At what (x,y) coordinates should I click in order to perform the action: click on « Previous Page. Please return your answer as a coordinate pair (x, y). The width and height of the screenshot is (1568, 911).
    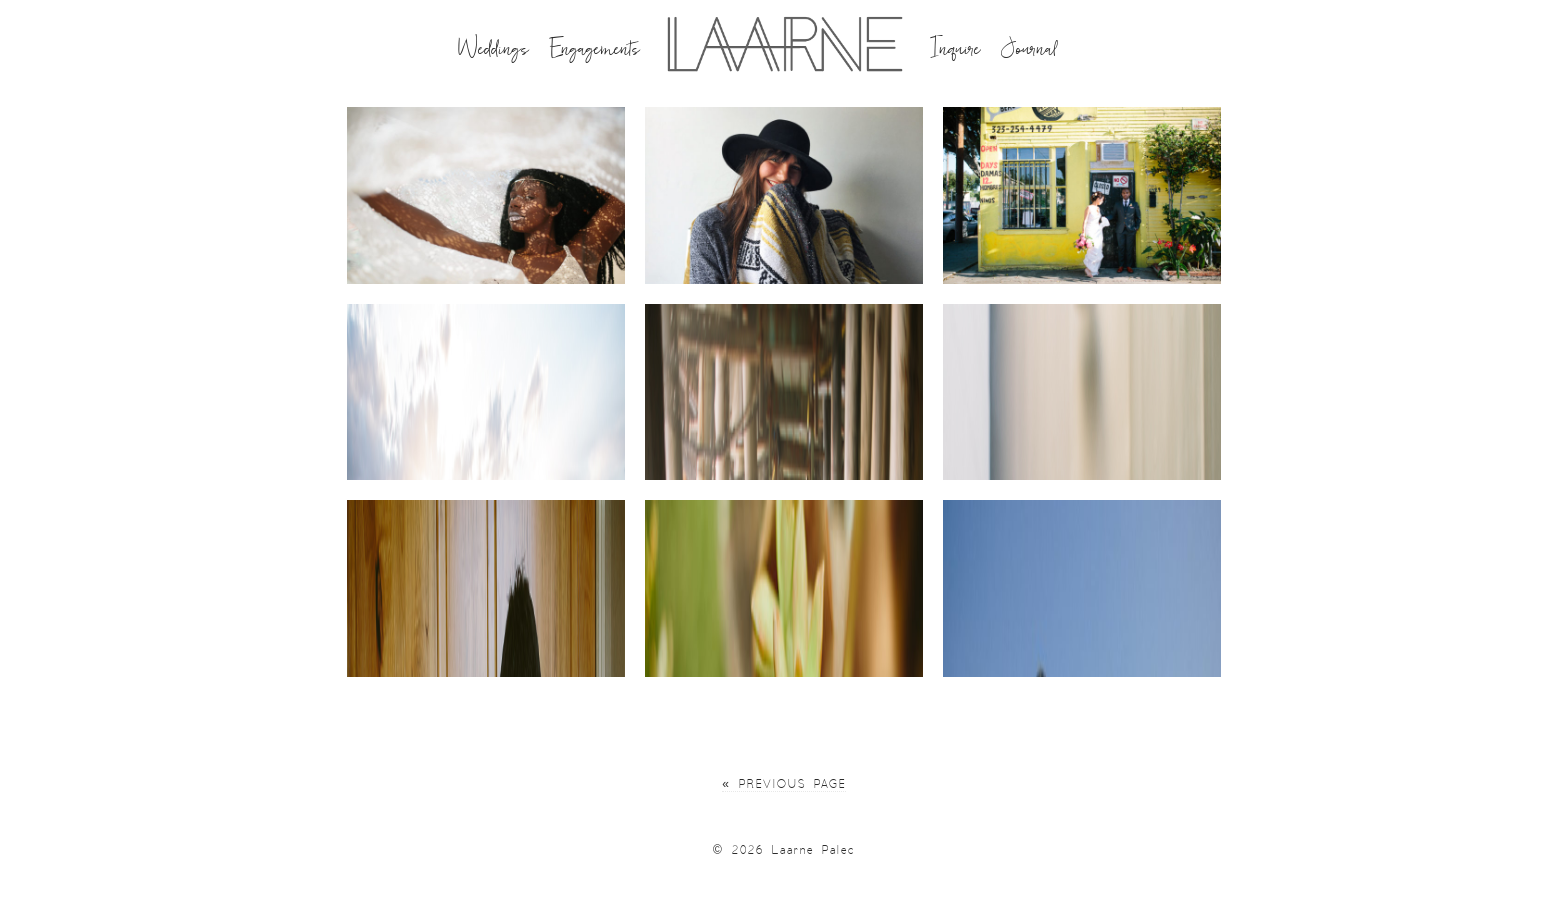
    Looking at the image, I should click on (784, 785).